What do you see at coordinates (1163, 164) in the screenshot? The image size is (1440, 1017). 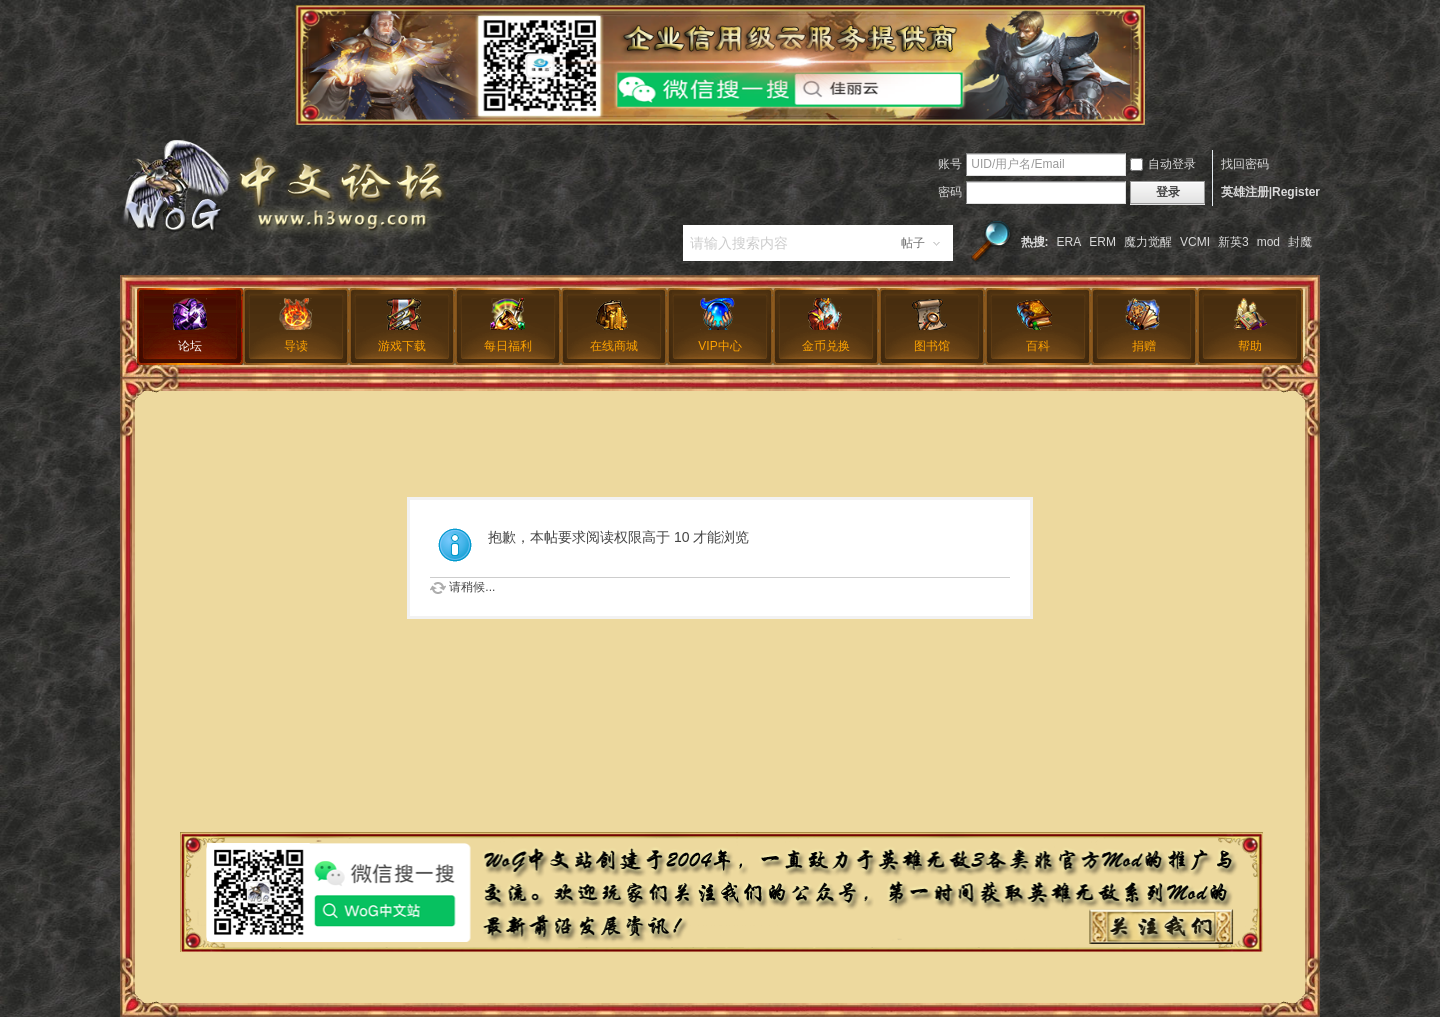 I see `自动登录` at bounding box center [1163, 164].